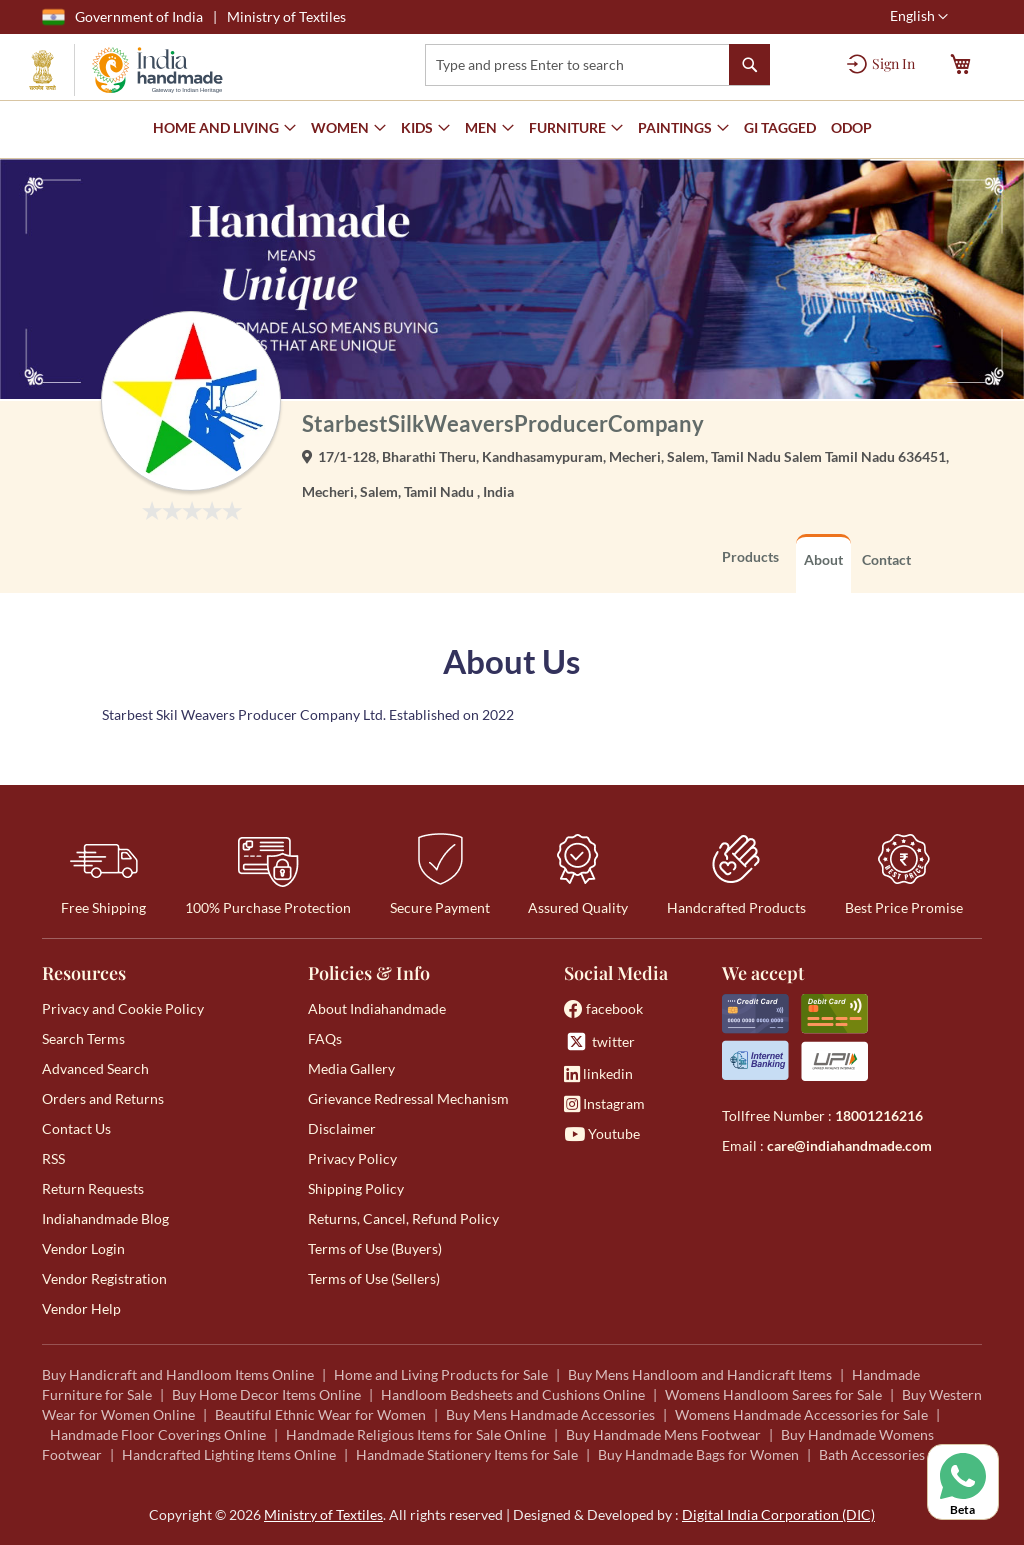  What do you see at coordinates (83, 1248) in the screenshot?
I see `Vendor Login` at bounding box center [83, 1248].